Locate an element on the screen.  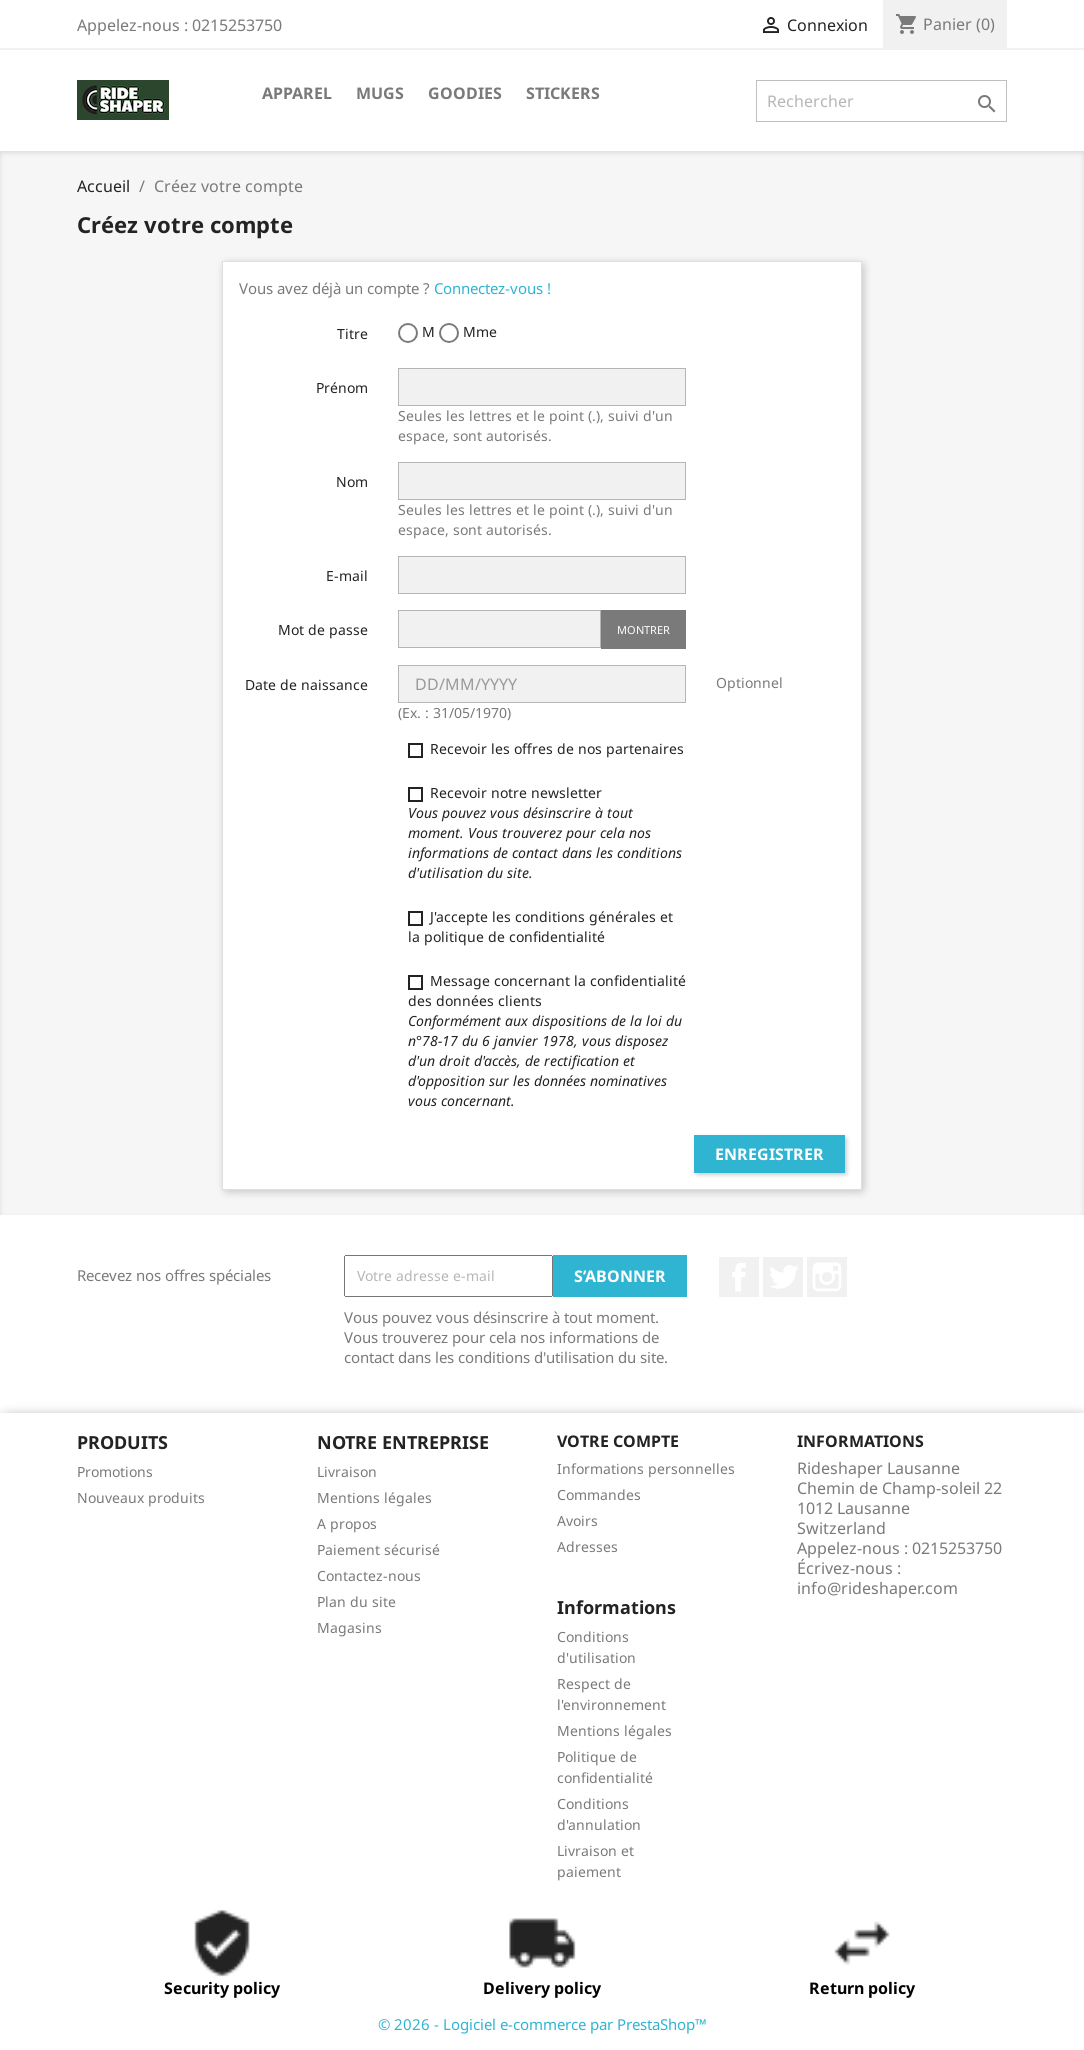
© 2026 - Logiciel e-commerce par PrestaShop™ is located at coordinates (542, 2024).